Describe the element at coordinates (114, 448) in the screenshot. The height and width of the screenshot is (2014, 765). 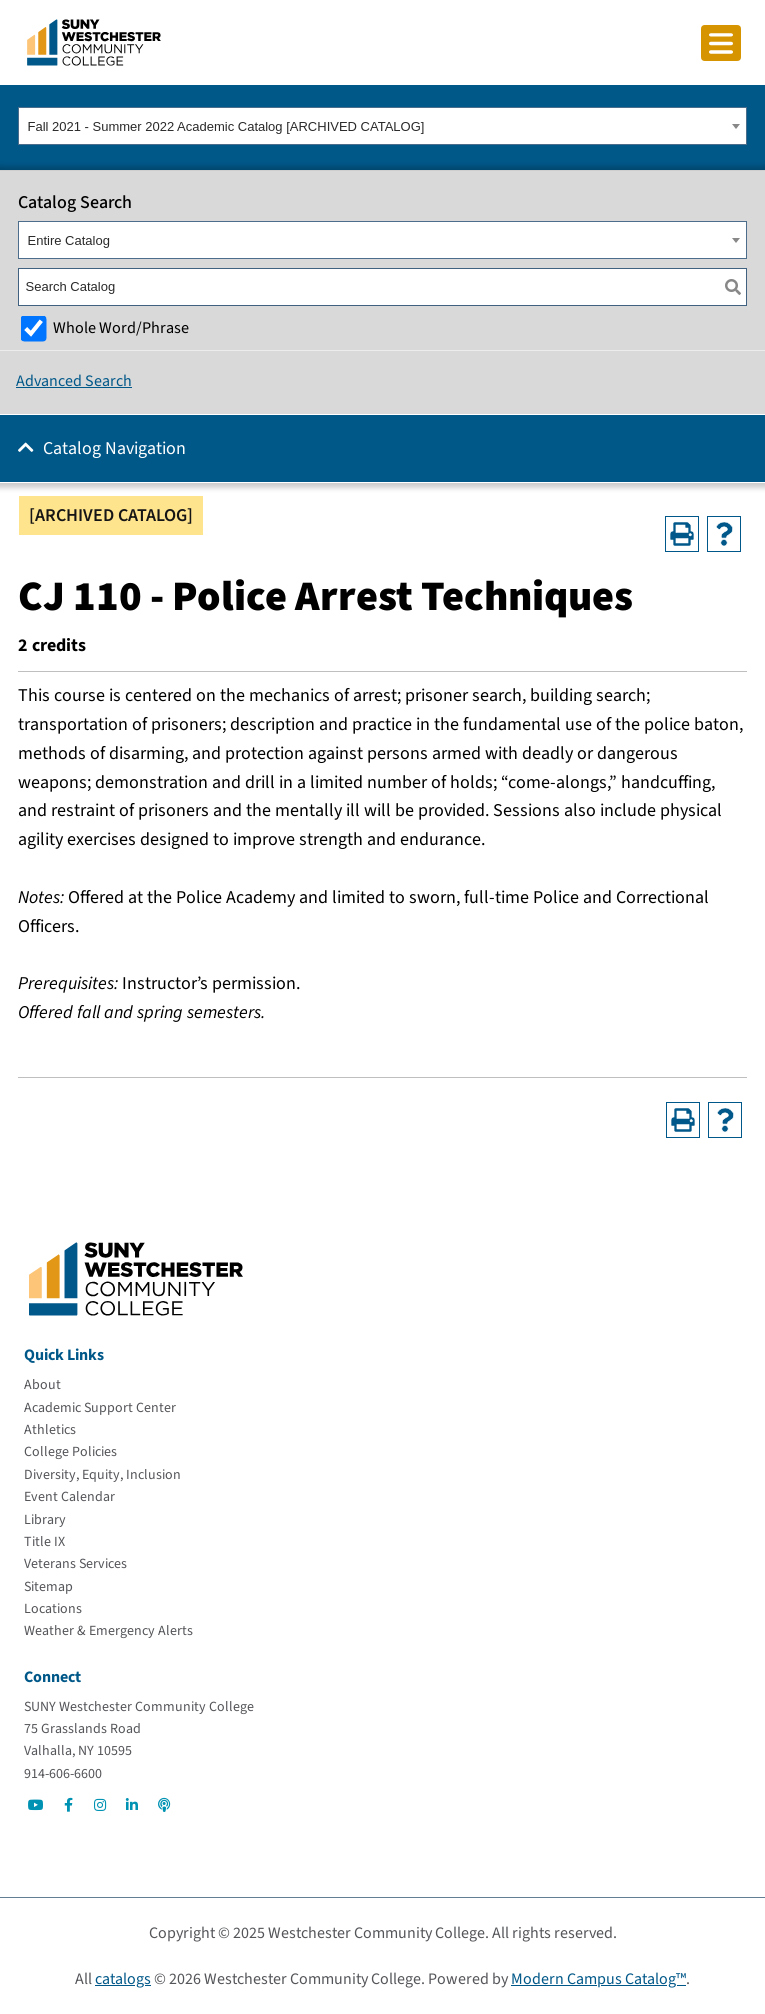
I see `Catalog Navigation` at that location.